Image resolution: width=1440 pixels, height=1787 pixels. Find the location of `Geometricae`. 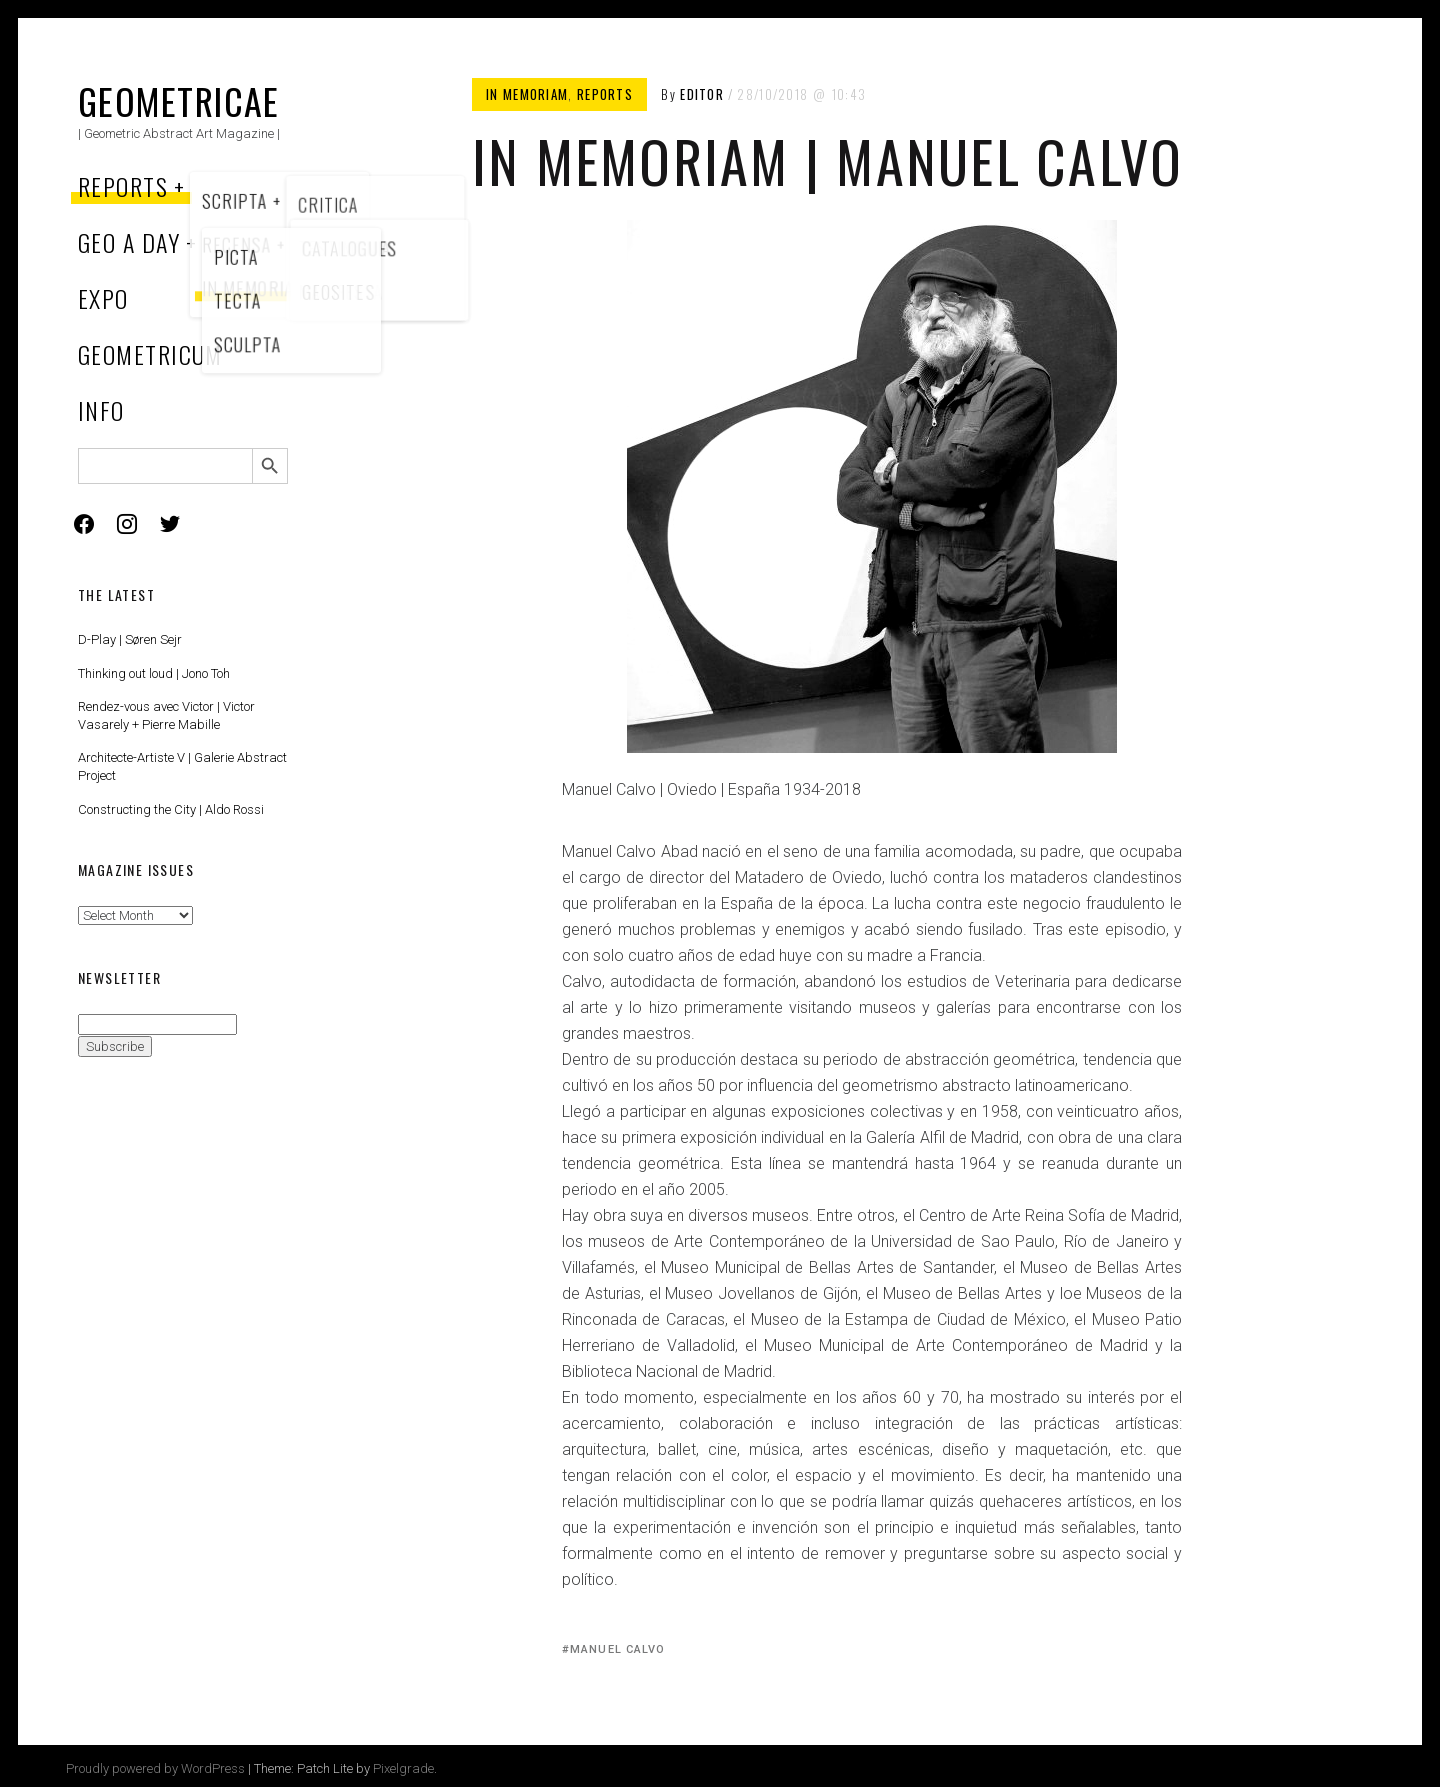

Geometricae is located at coordinates (179, 100).